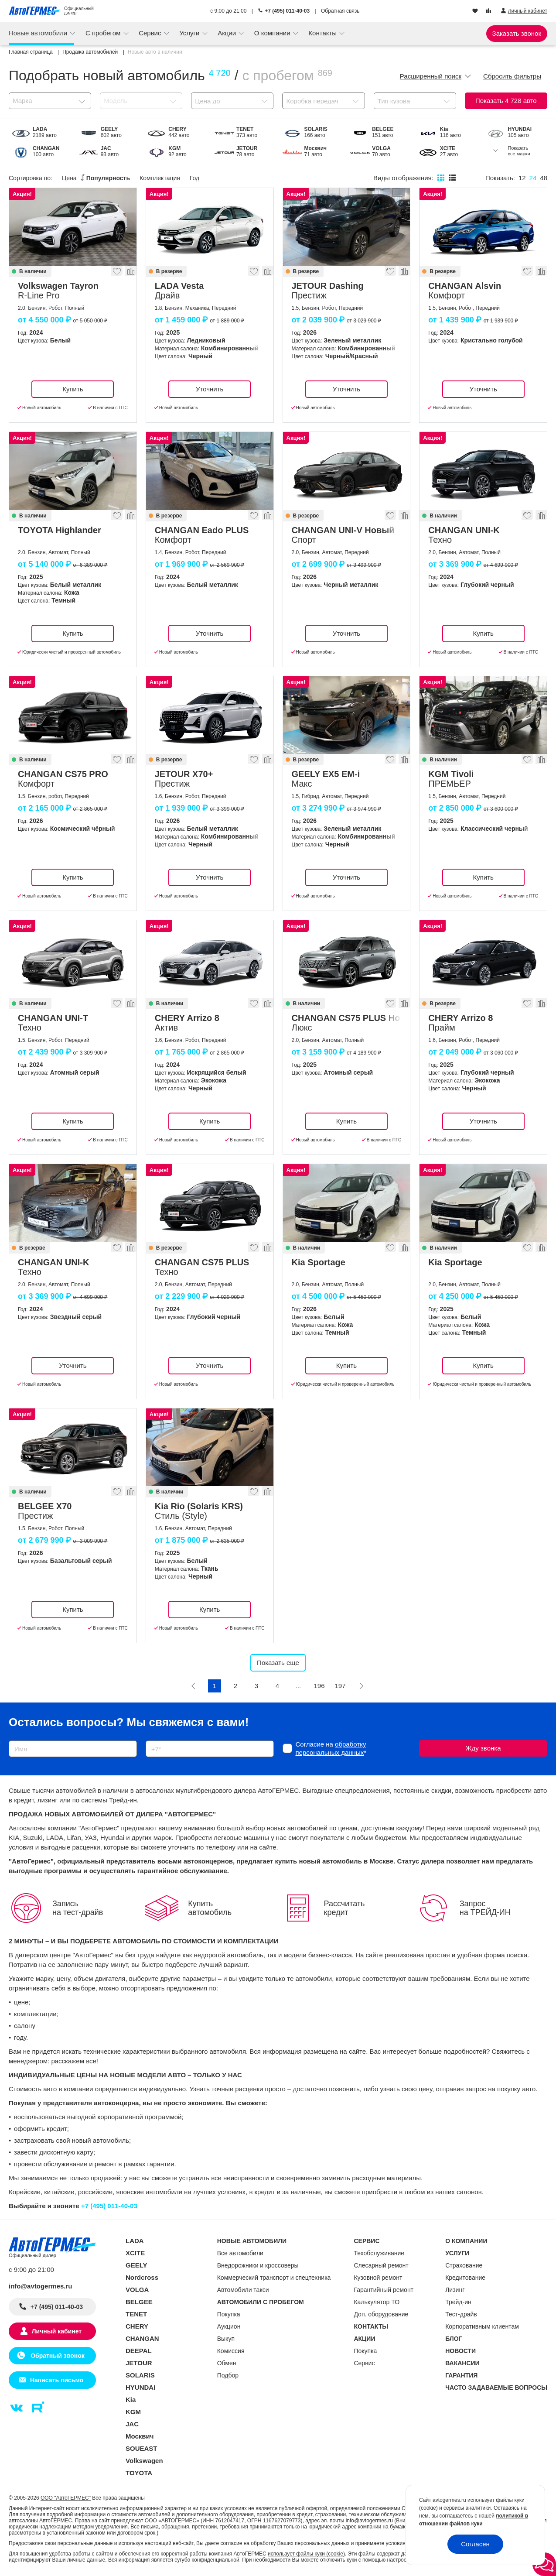  What do you see at coordinates (190, 33) in the screenshot?
I see `Услуги` at bounding box center [190, 33].